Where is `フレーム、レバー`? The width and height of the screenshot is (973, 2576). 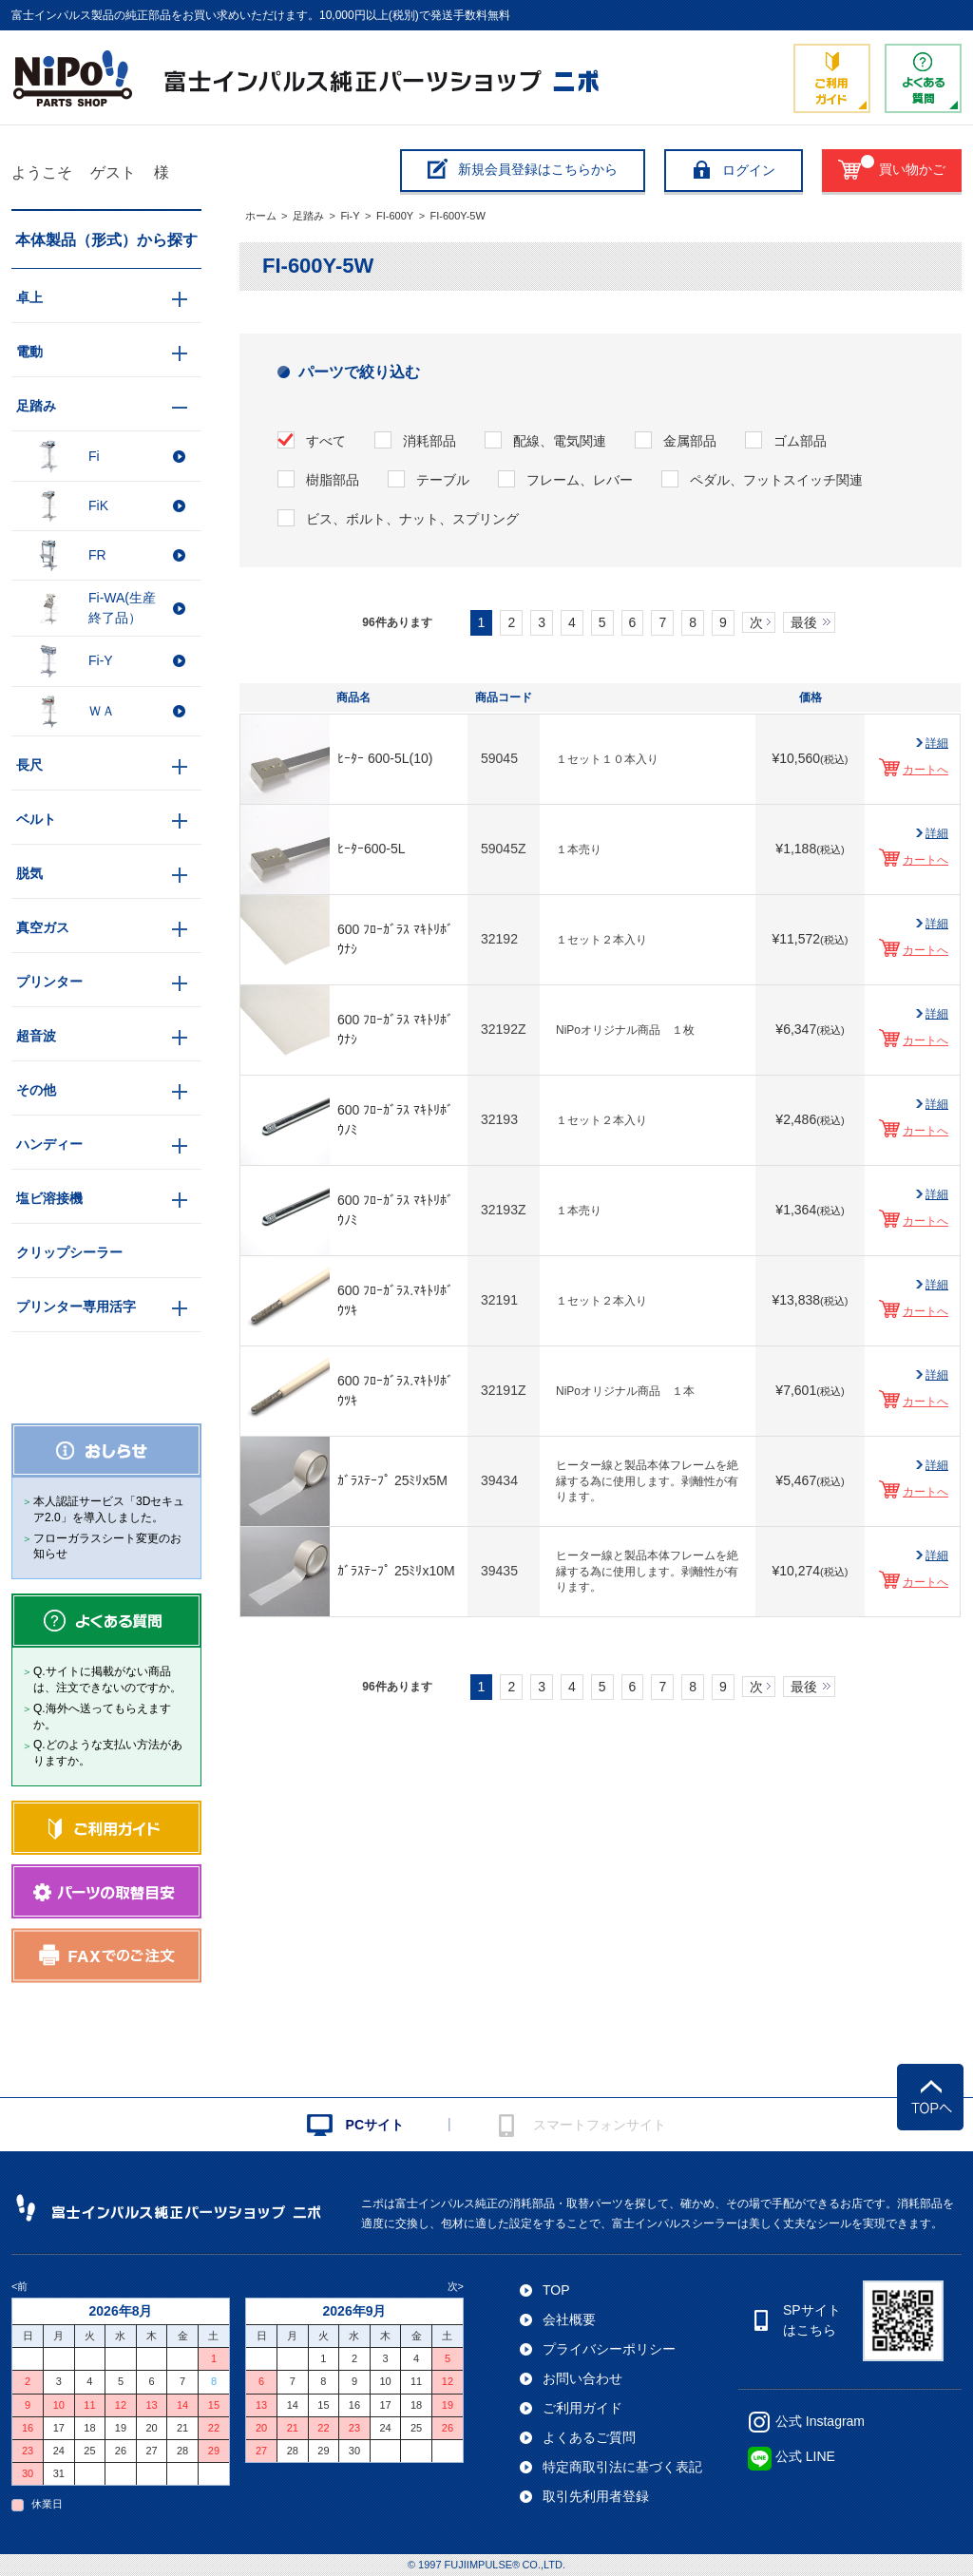 フレーム、レバー is located at coordinates (579, 479).